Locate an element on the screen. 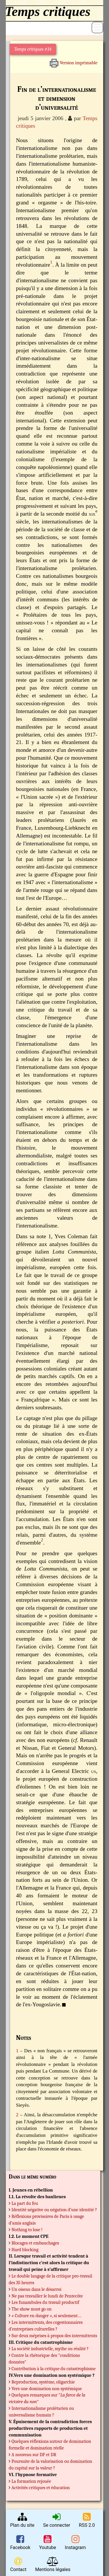  Version imprimable is located at coordinates (73, 60).